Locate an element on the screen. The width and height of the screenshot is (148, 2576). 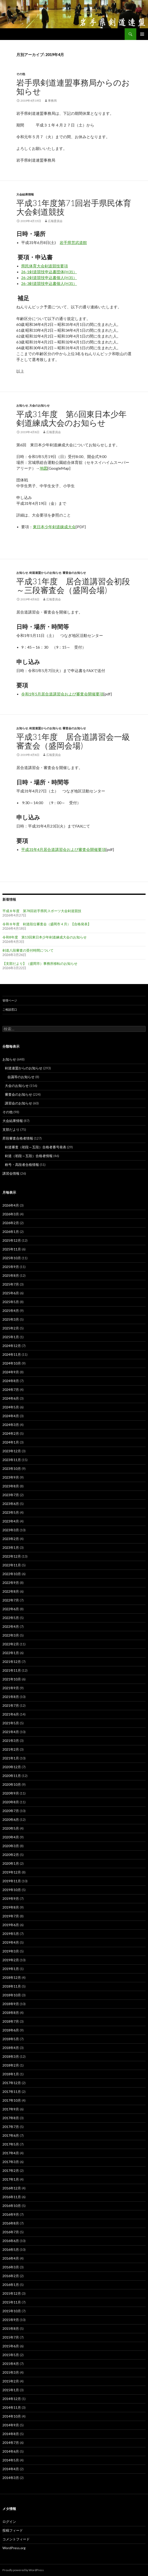
2016年5月 is located at coordinates (10, 2249).